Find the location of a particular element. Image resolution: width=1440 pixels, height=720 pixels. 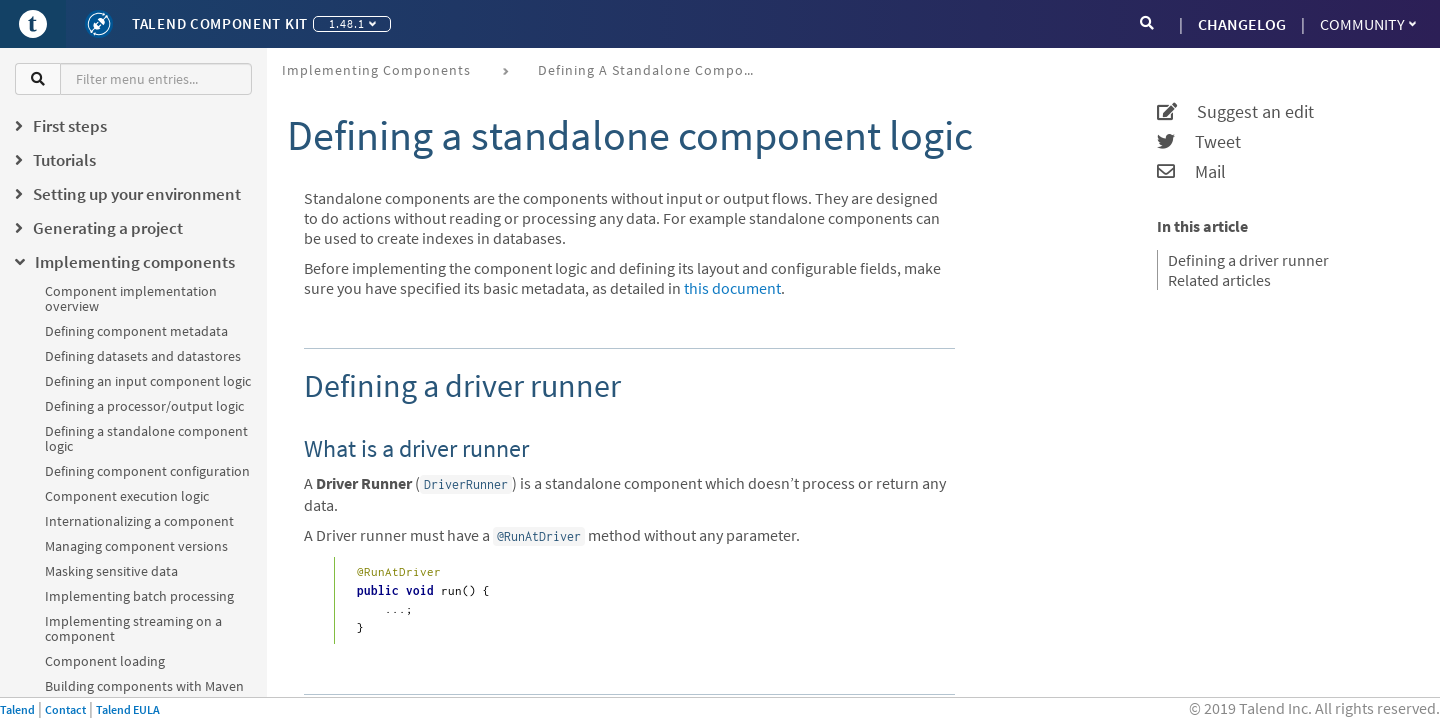

this document is located at coordinates (732, 288).